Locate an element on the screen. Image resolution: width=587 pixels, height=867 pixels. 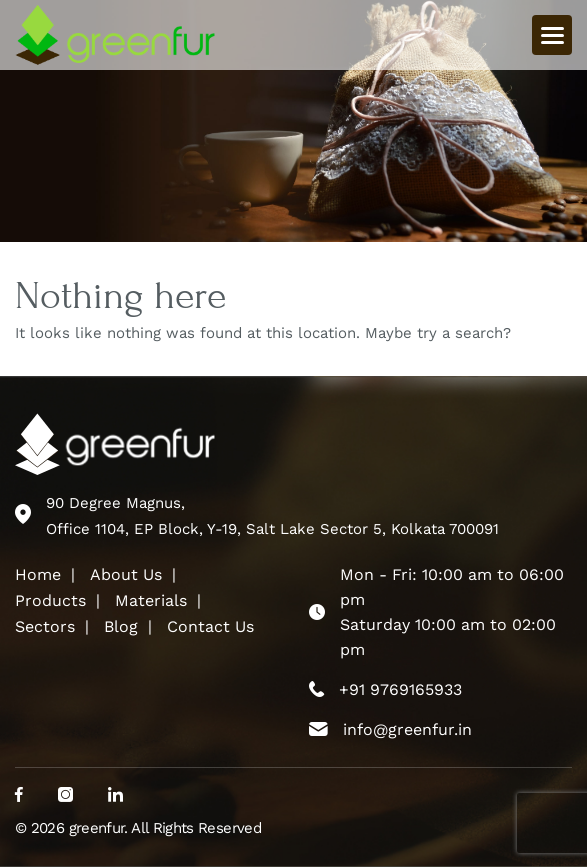
About Us is located at coordinates (126, 574).